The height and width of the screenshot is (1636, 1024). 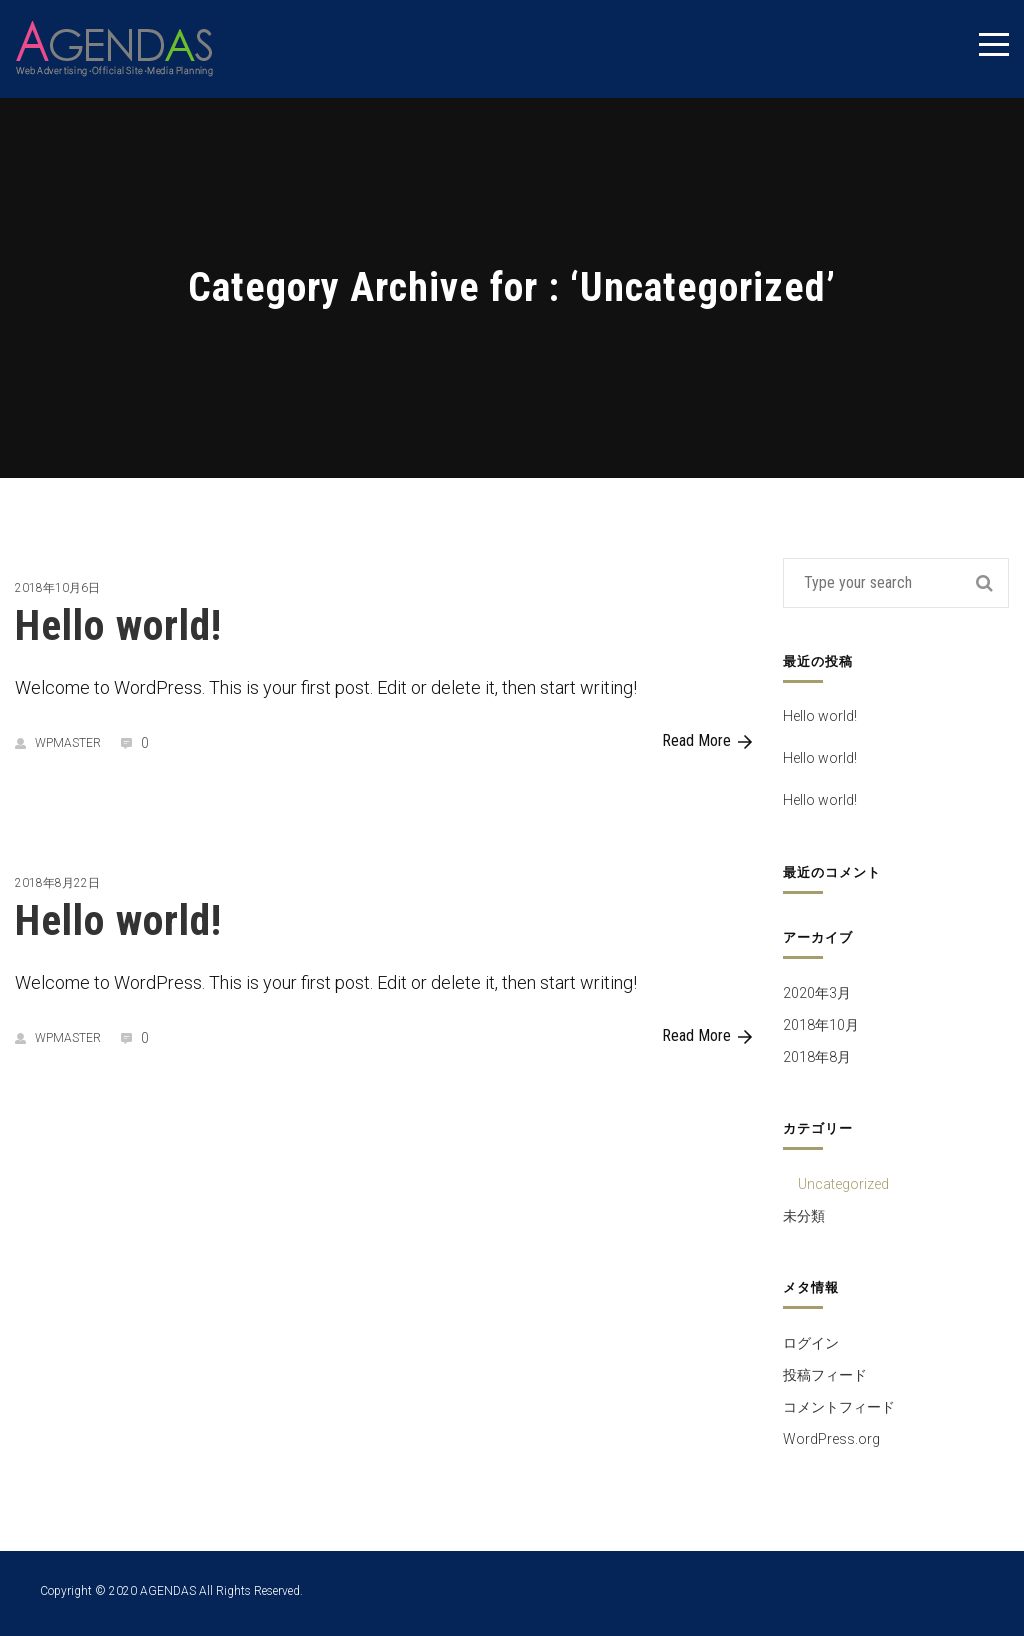 I want to click on 2020年3月, so click(x=817, y=993).